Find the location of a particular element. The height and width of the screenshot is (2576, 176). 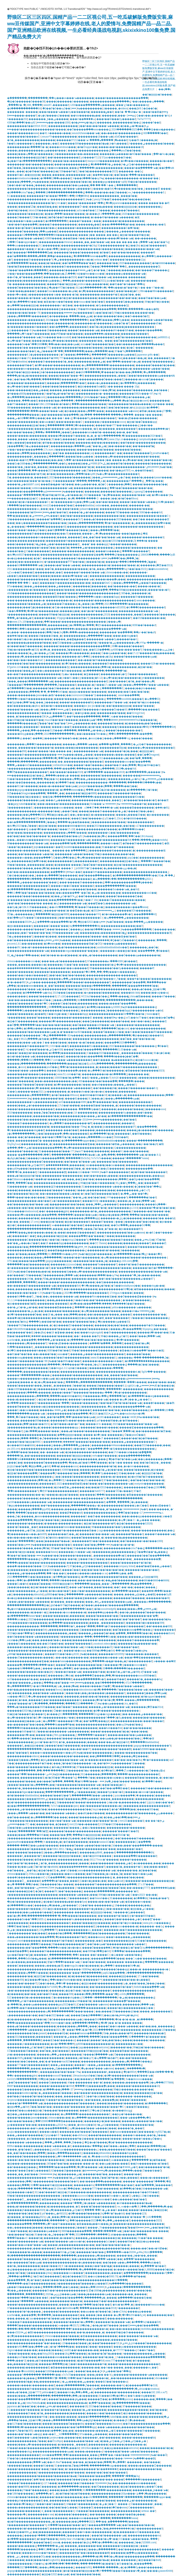

�ִ���Ӳ�ֻ���ˬ����Ƶ is located at coordinates (106, 1343).